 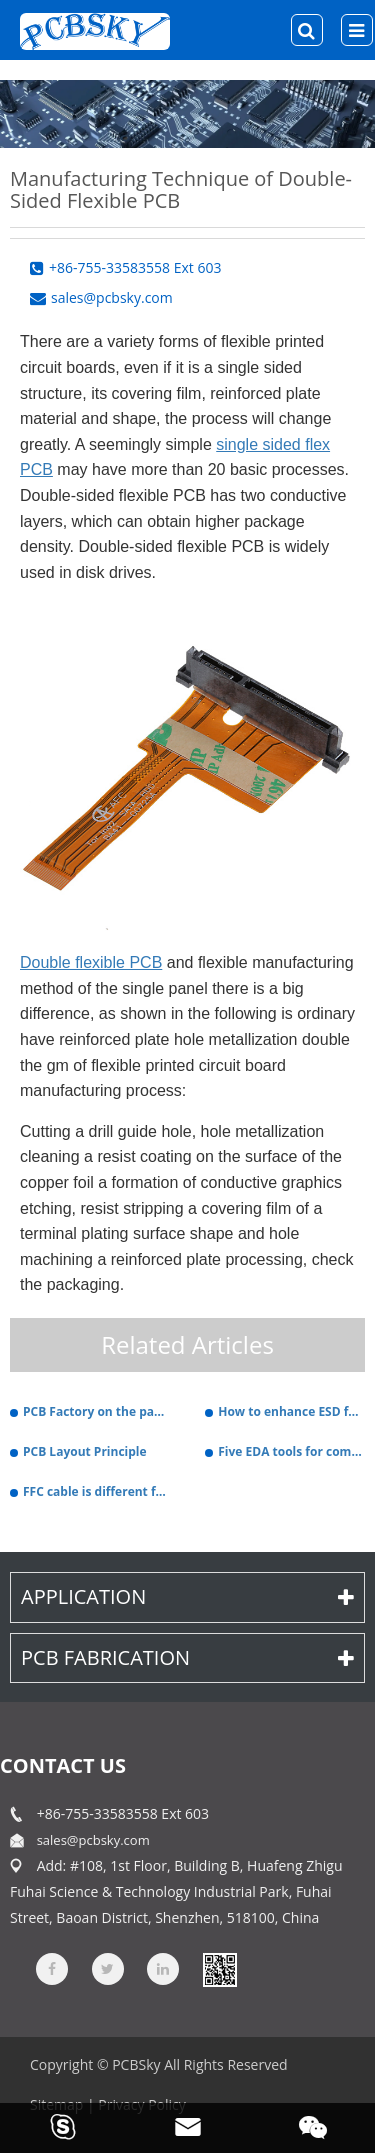 I want to click on Five EDA tools for common hardware PCB design, so click(x=291, y=1451).